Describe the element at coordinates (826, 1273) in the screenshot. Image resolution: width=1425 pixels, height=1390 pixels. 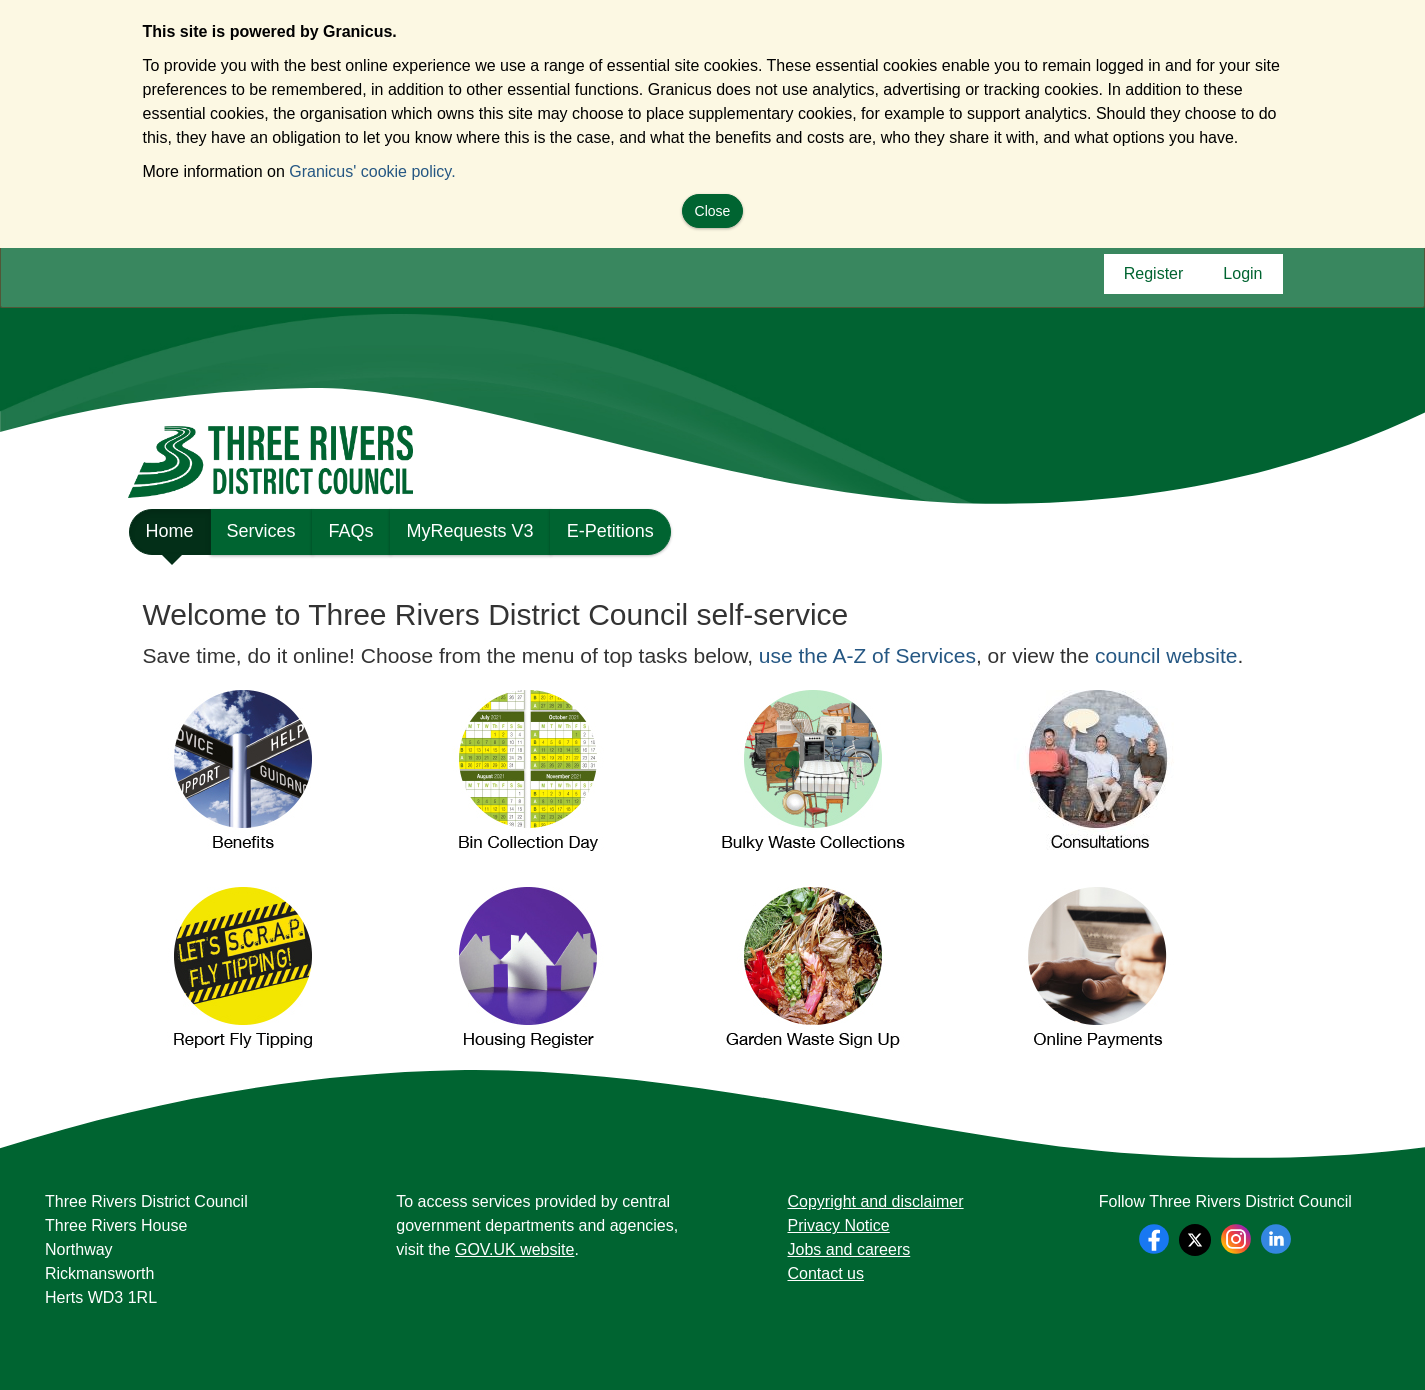
I see `Contact us` at that location.